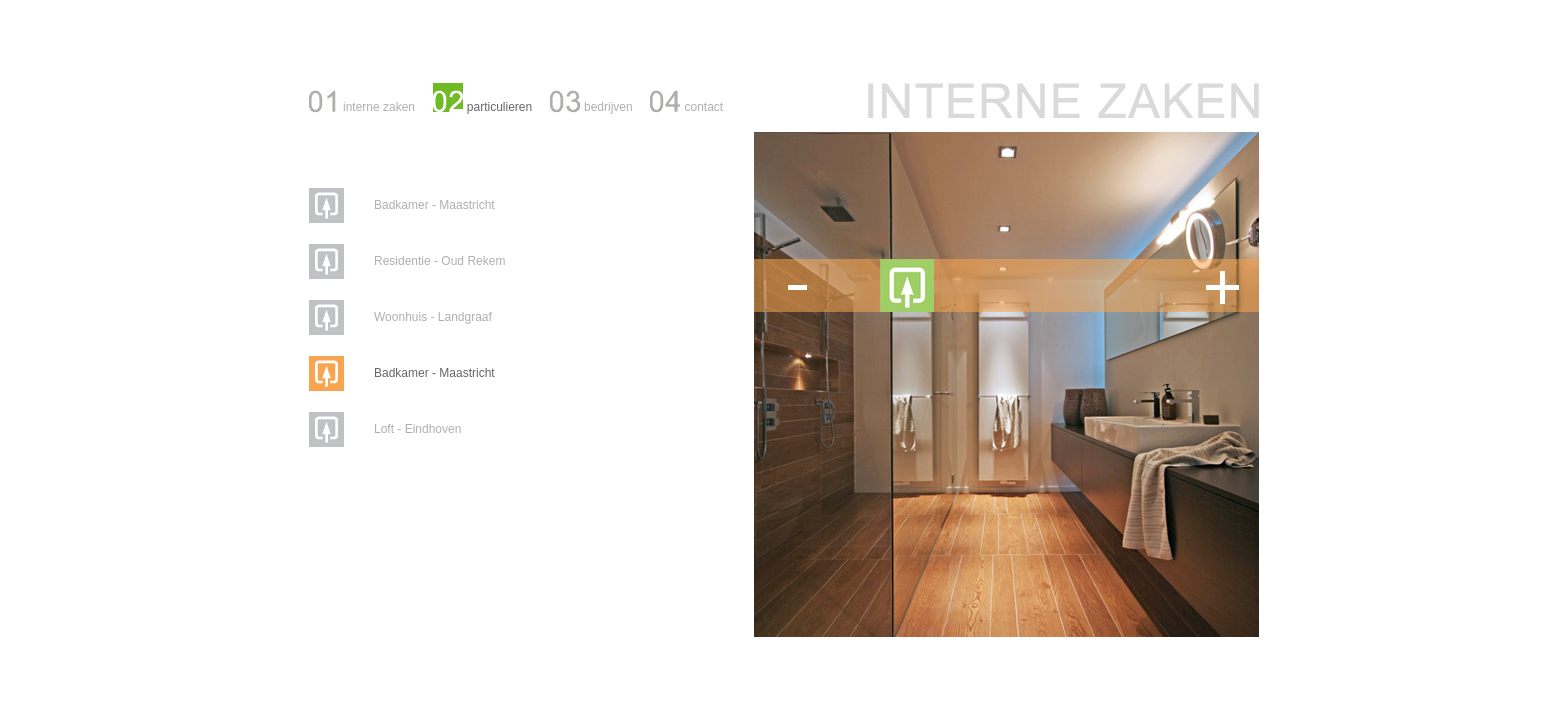 The image size is (1568, 720). I want to click on Woonhuis - Landgraaf, so click(433, 317).